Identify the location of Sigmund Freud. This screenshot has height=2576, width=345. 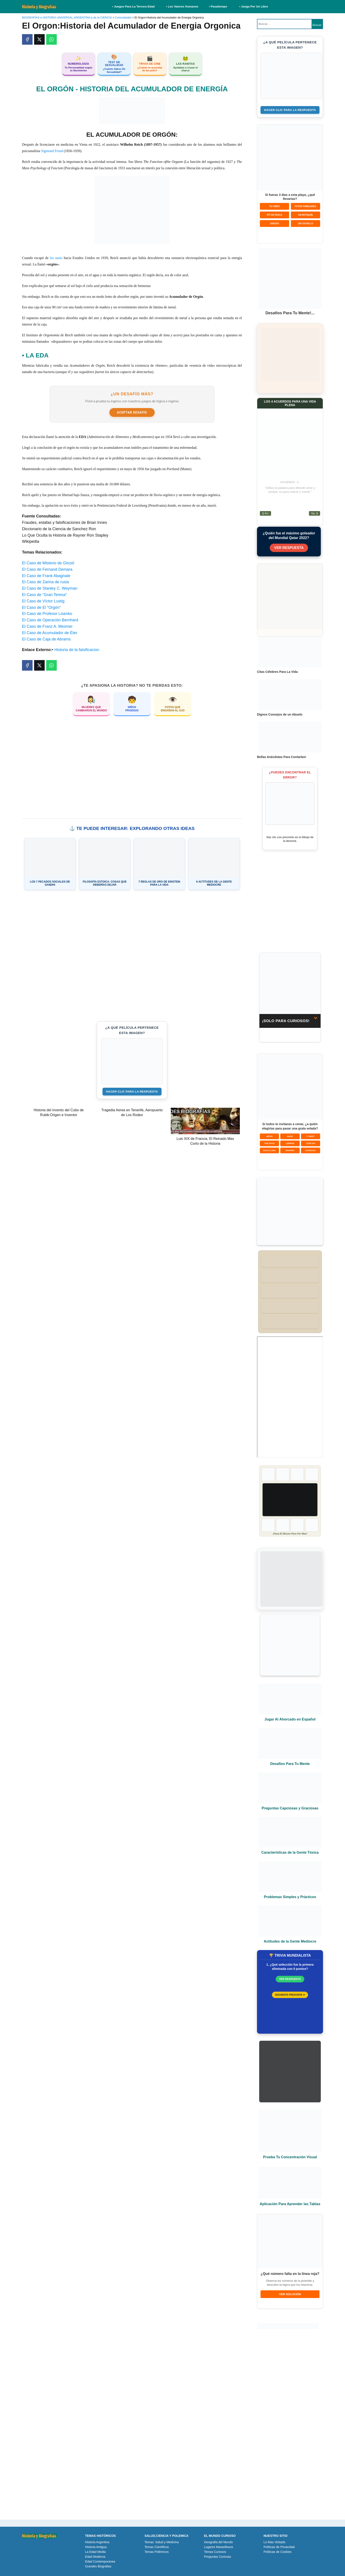
(51, 151).